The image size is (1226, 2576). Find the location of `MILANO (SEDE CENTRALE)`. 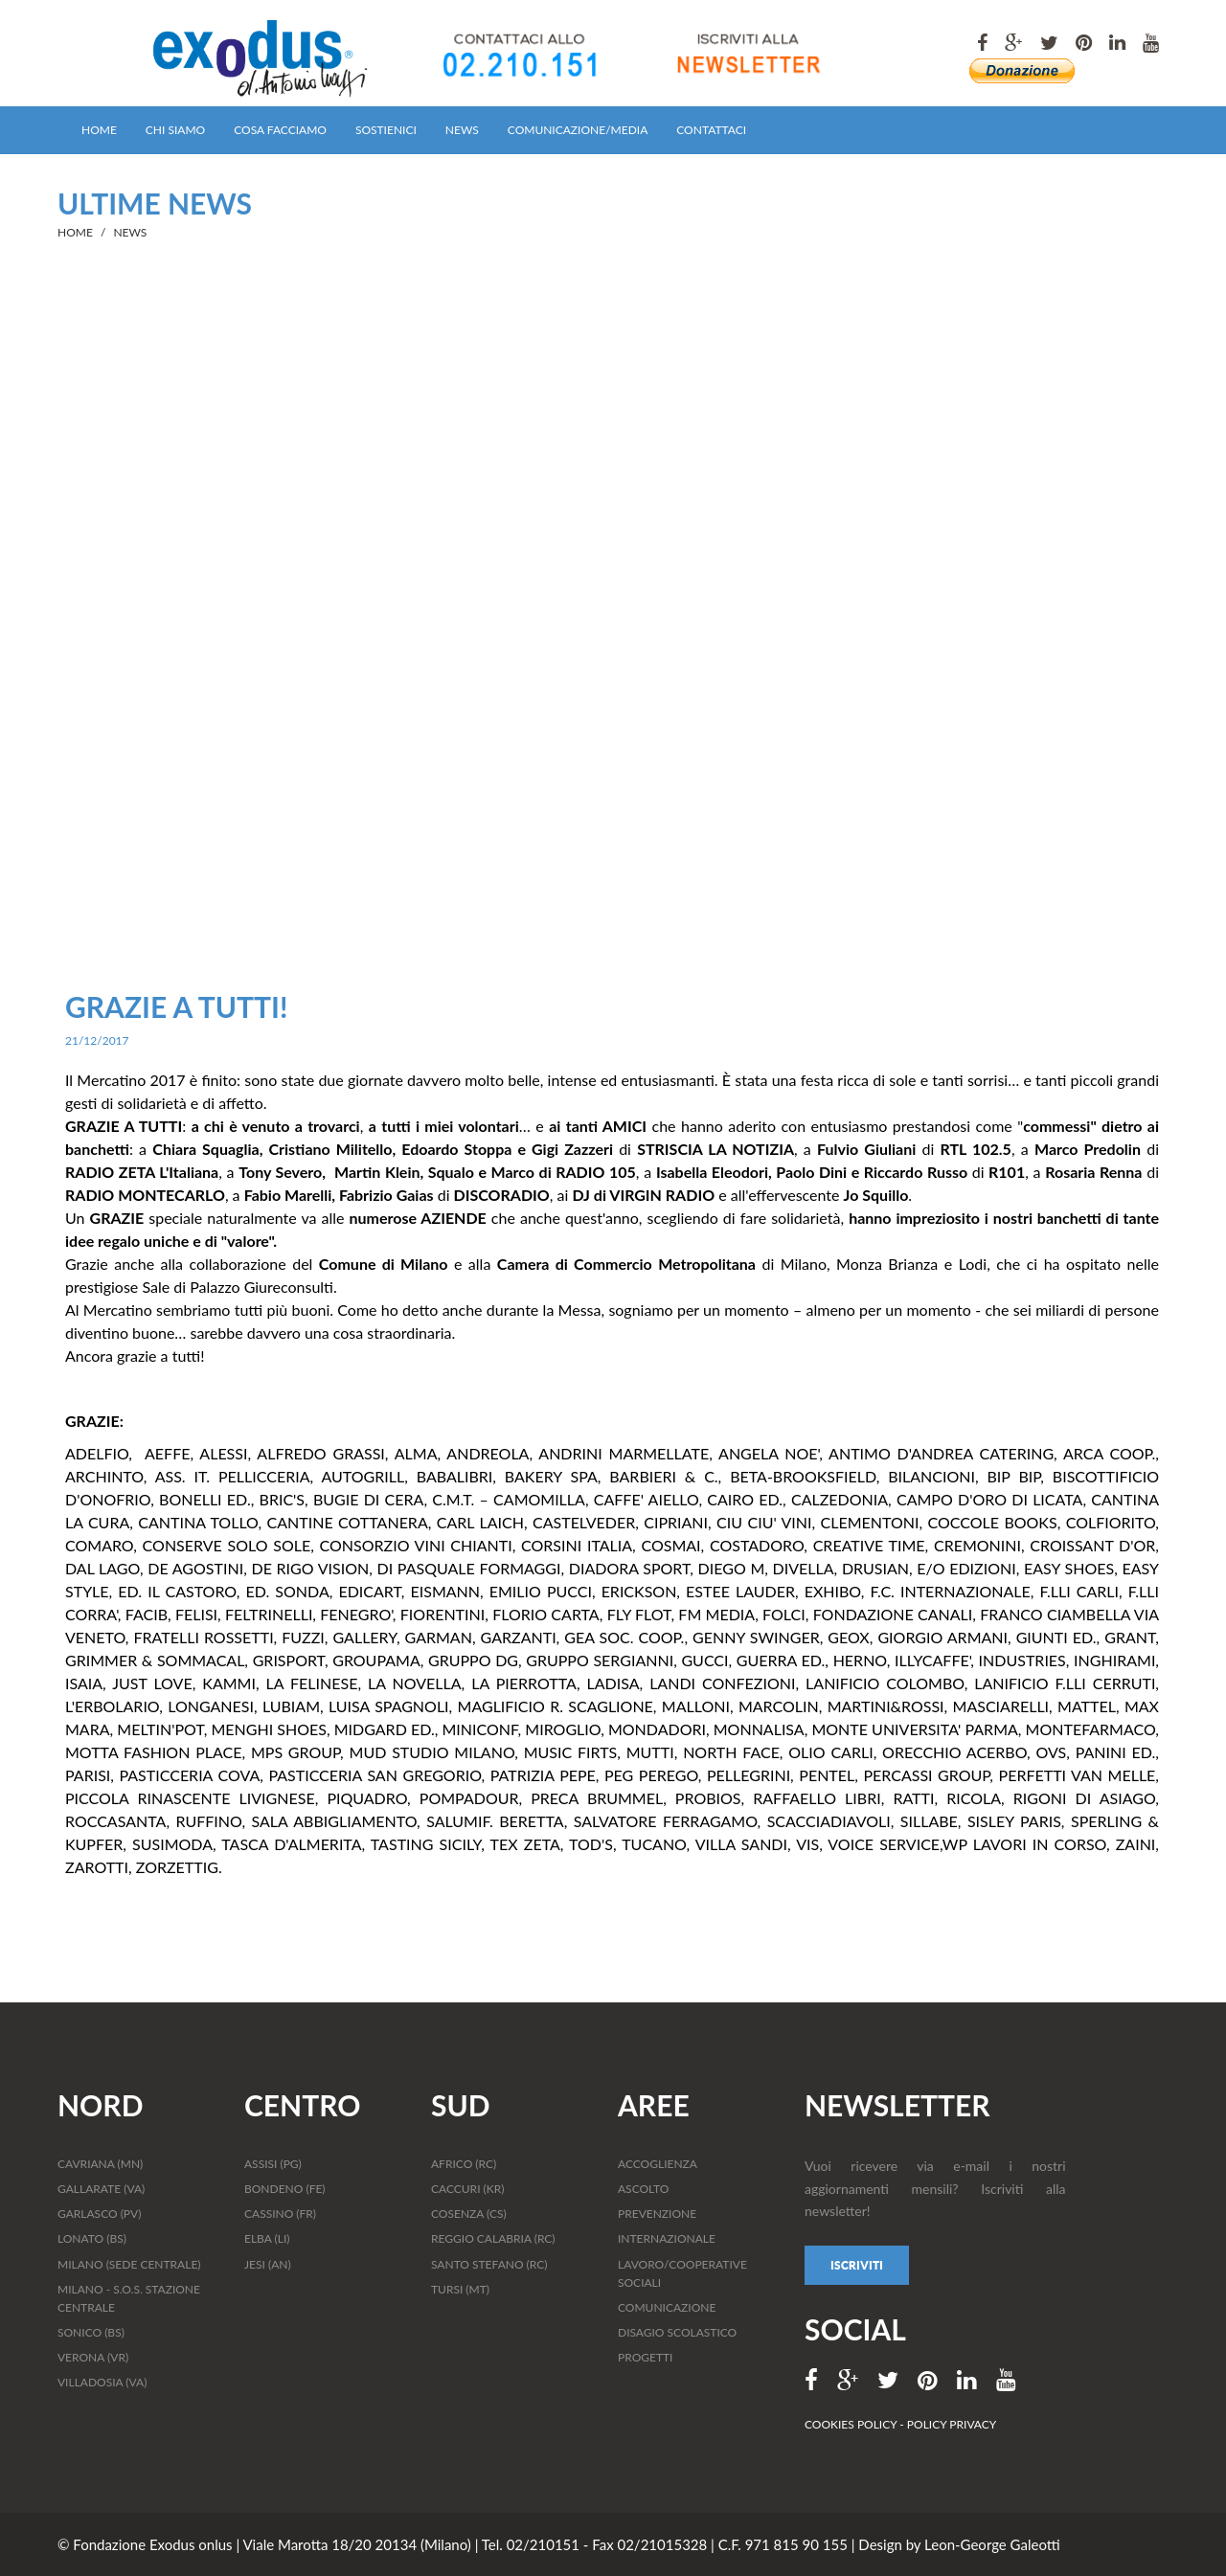

MILANO (SEDE CENTRALE) is located at coordinates (129, 2264).